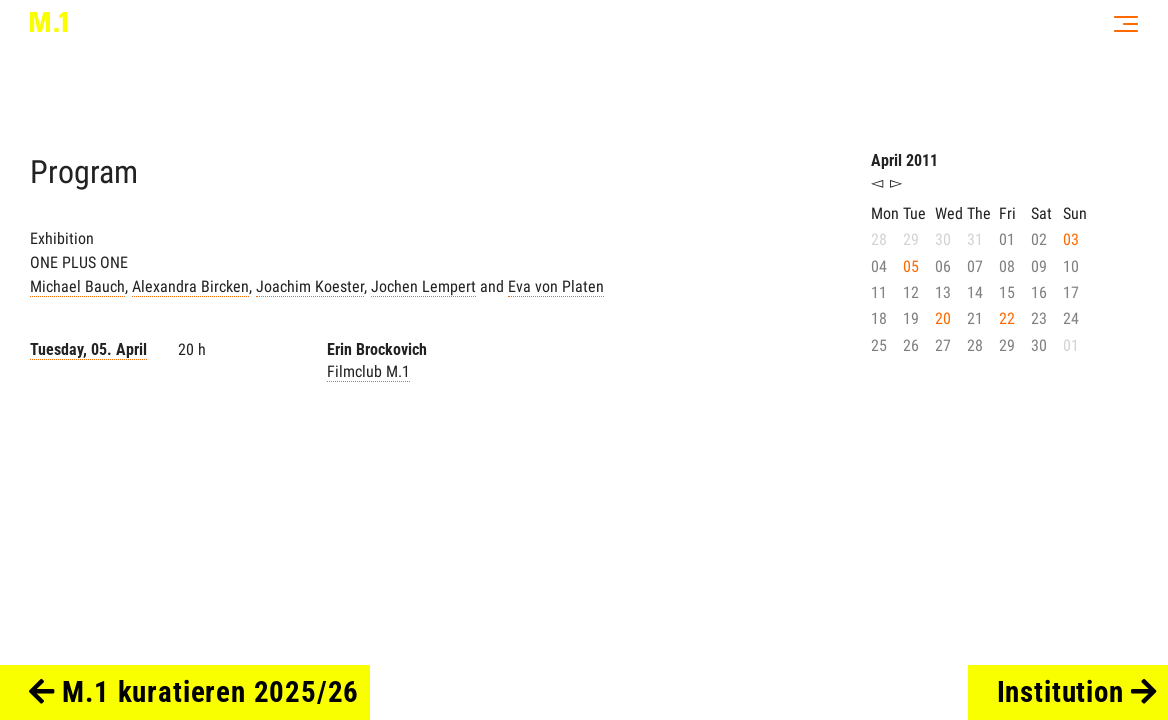 The height and width of the screenshot is (720, 1168). I want to click on 20, so click(943, 318).